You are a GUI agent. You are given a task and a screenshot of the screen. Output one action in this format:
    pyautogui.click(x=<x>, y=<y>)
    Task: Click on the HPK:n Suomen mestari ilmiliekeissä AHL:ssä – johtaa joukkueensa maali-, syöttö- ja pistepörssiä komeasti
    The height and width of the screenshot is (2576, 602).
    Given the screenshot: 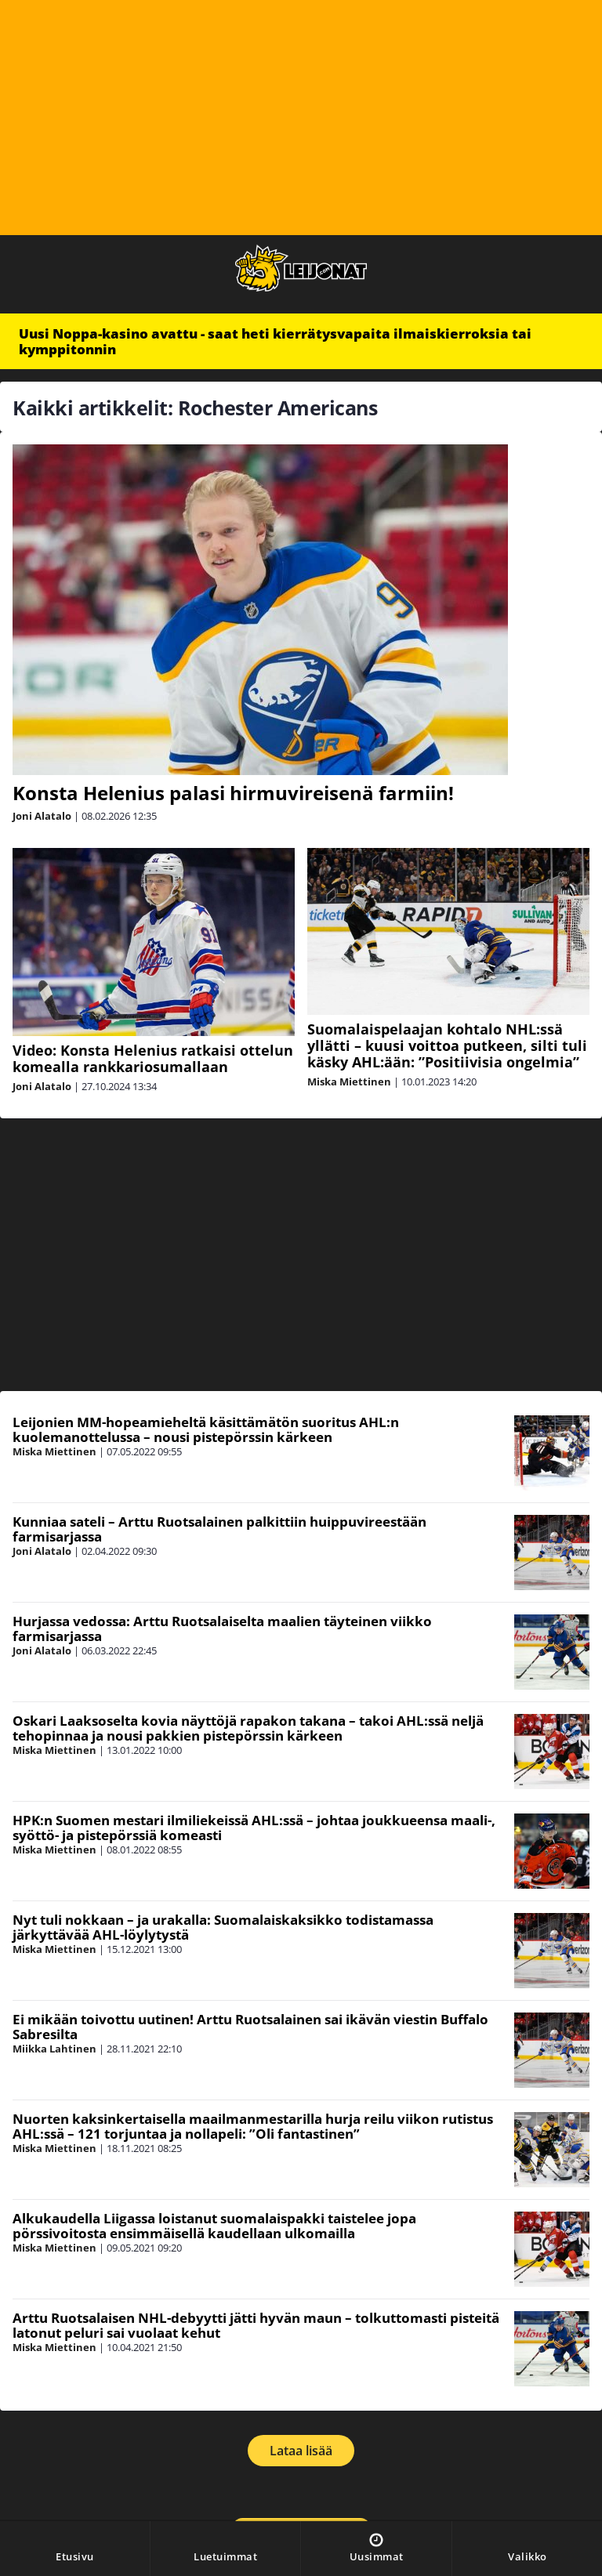 What is the action you would take?
    pyautogui.click(x=254, y=1827)
    